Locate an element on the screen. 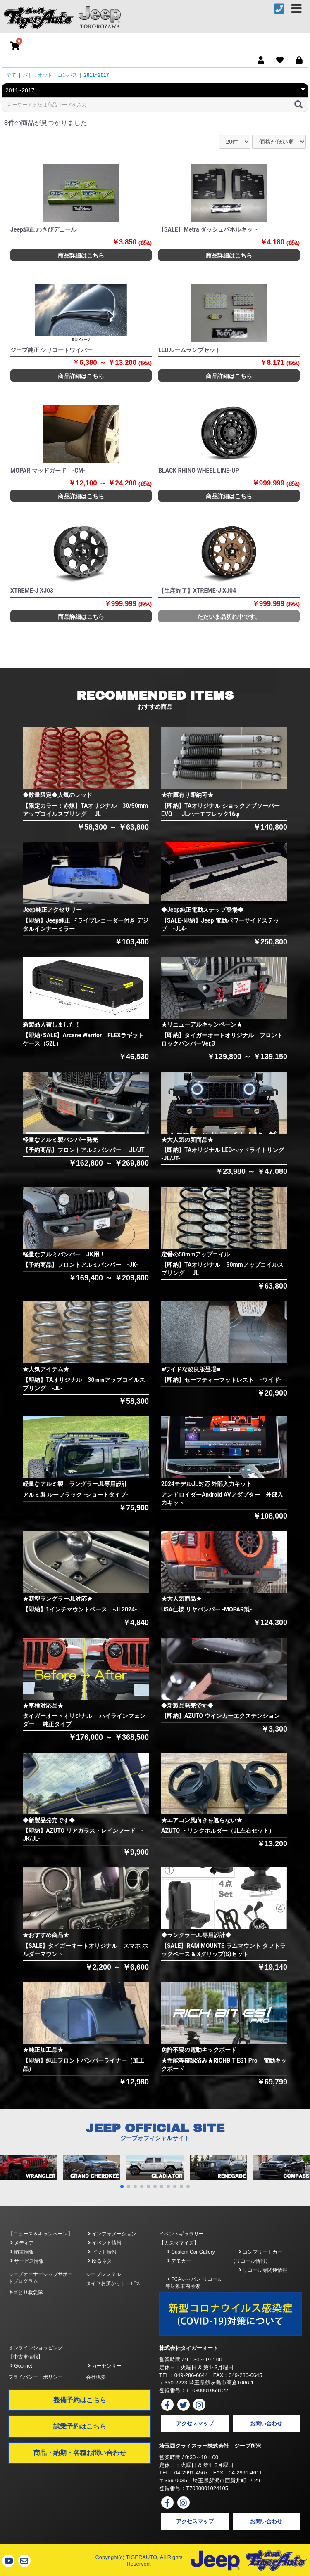 Image resolution: width=310 pixels, height=2576 pixels. 整備予約はこちら is located at coordinates (79, 2399).